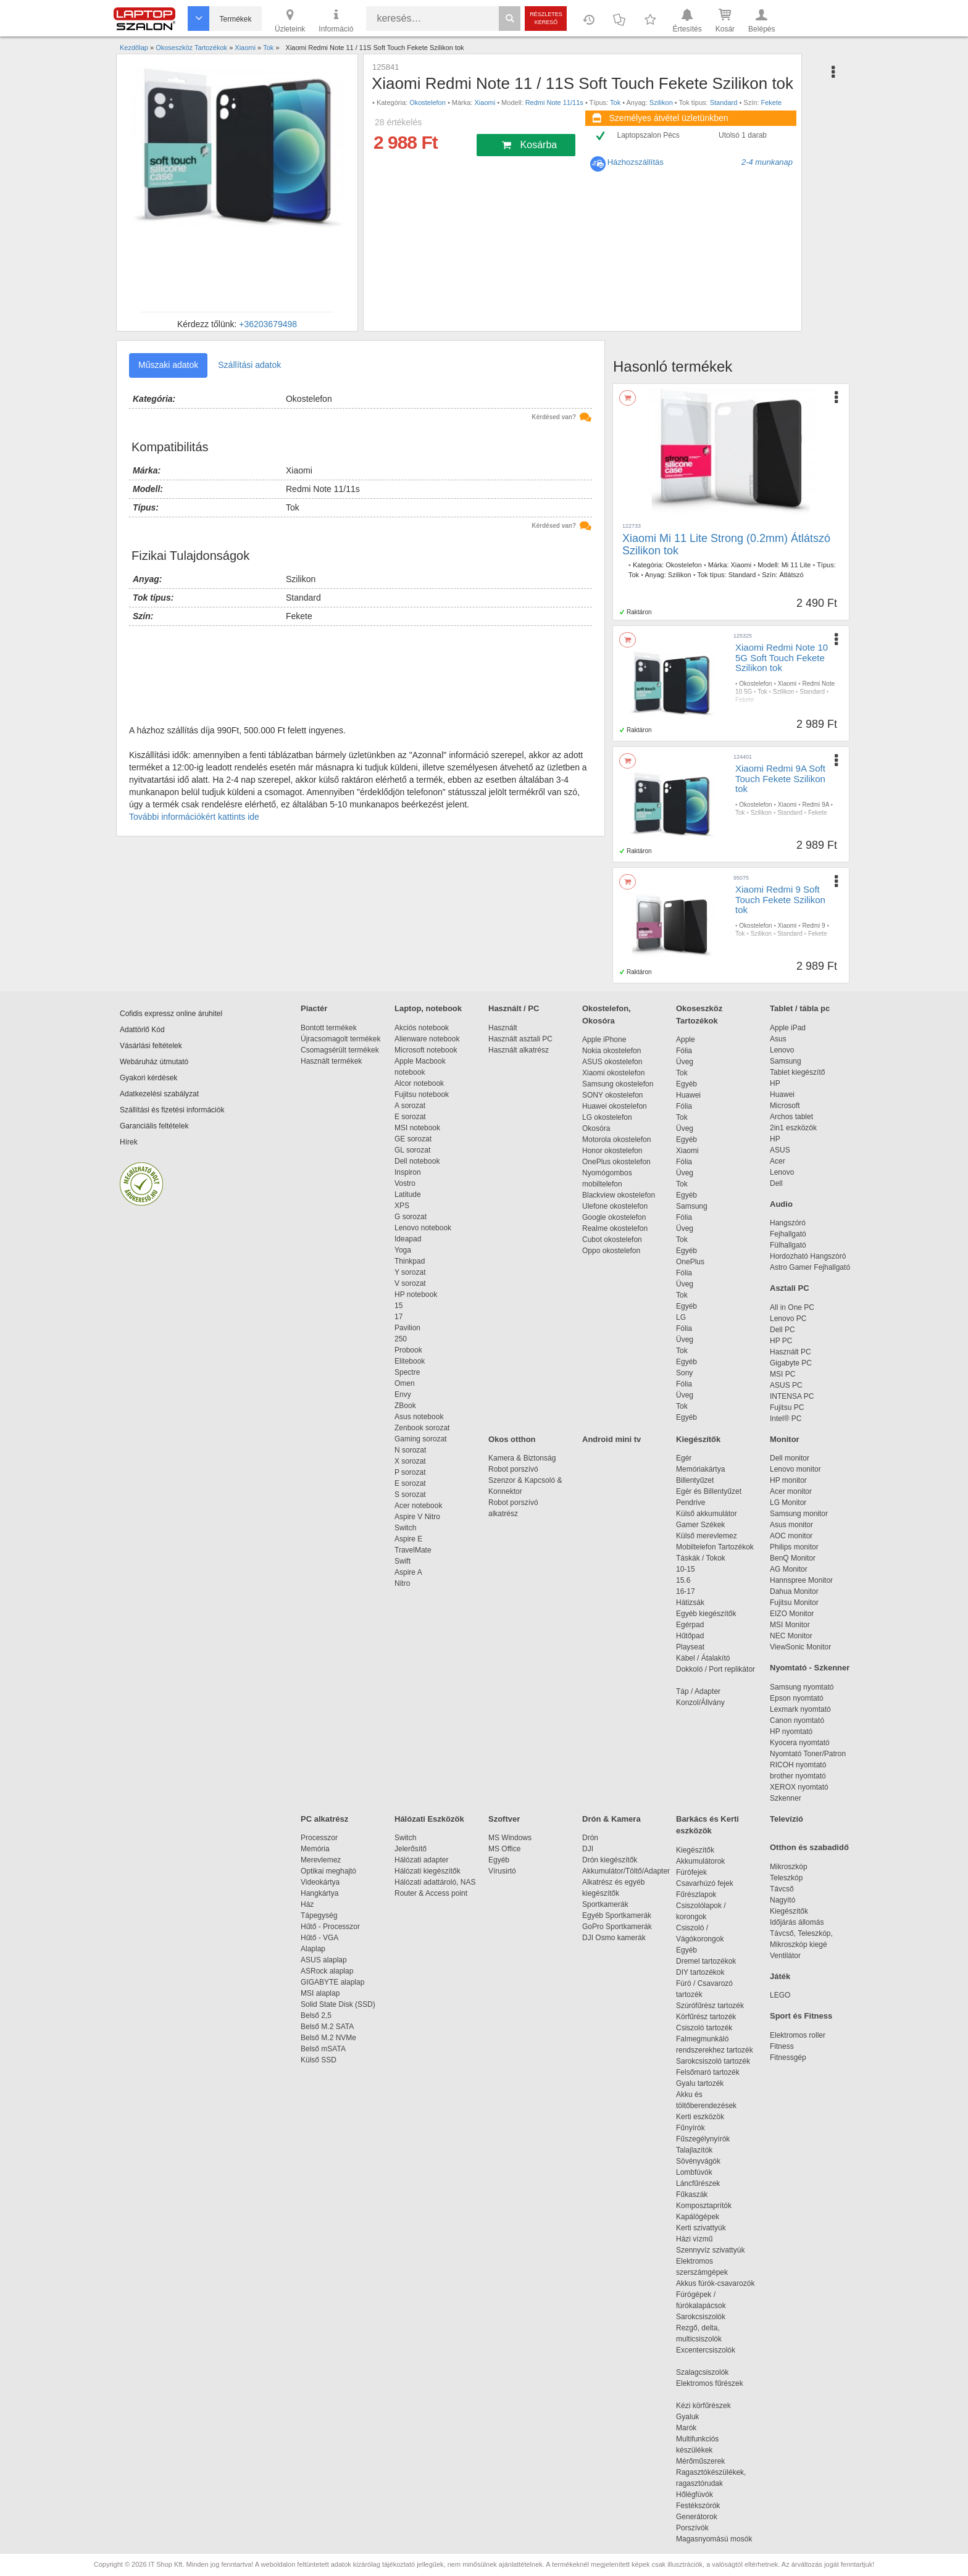  Describe the element at coordinates (781, 657) in the screenshot. I see `Xiaomi Redmi Note 10 5G Soft Touch Fekete Szilikon tok` at that location.